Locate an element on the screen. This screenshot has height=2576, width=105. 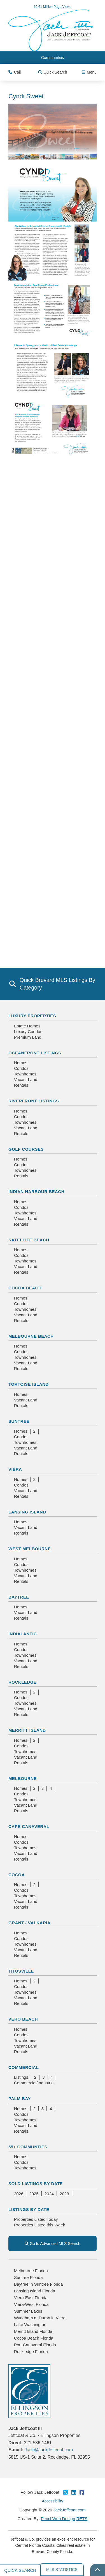
Melbourne is located at coordinates (22, 1778).